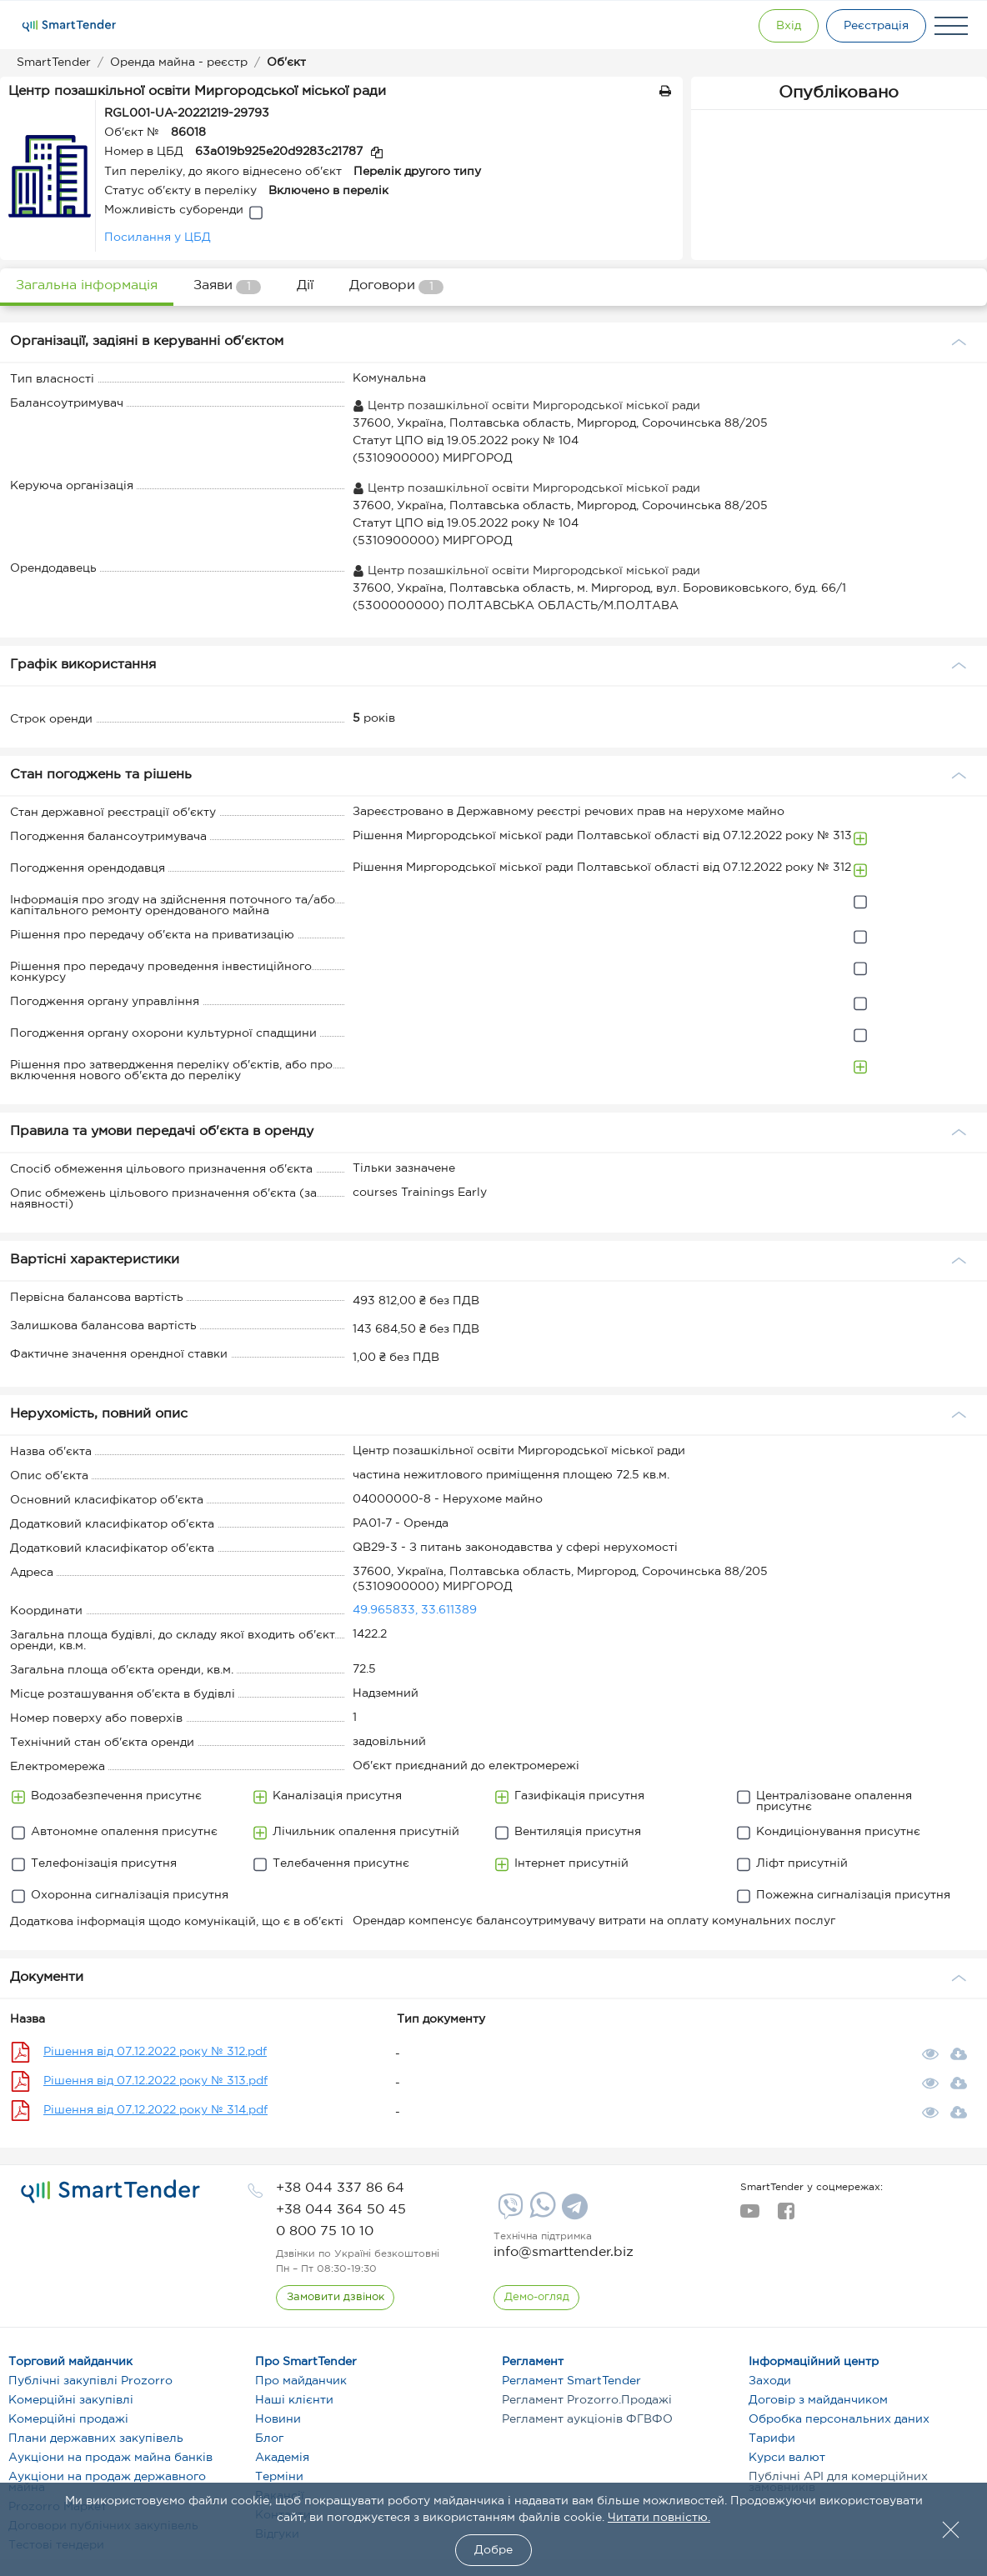 The width and height of the screenshot is (987, 2576). Describe the element at coordinates (787, 2458) in the screenshot. I see `Курси валют` at that location.